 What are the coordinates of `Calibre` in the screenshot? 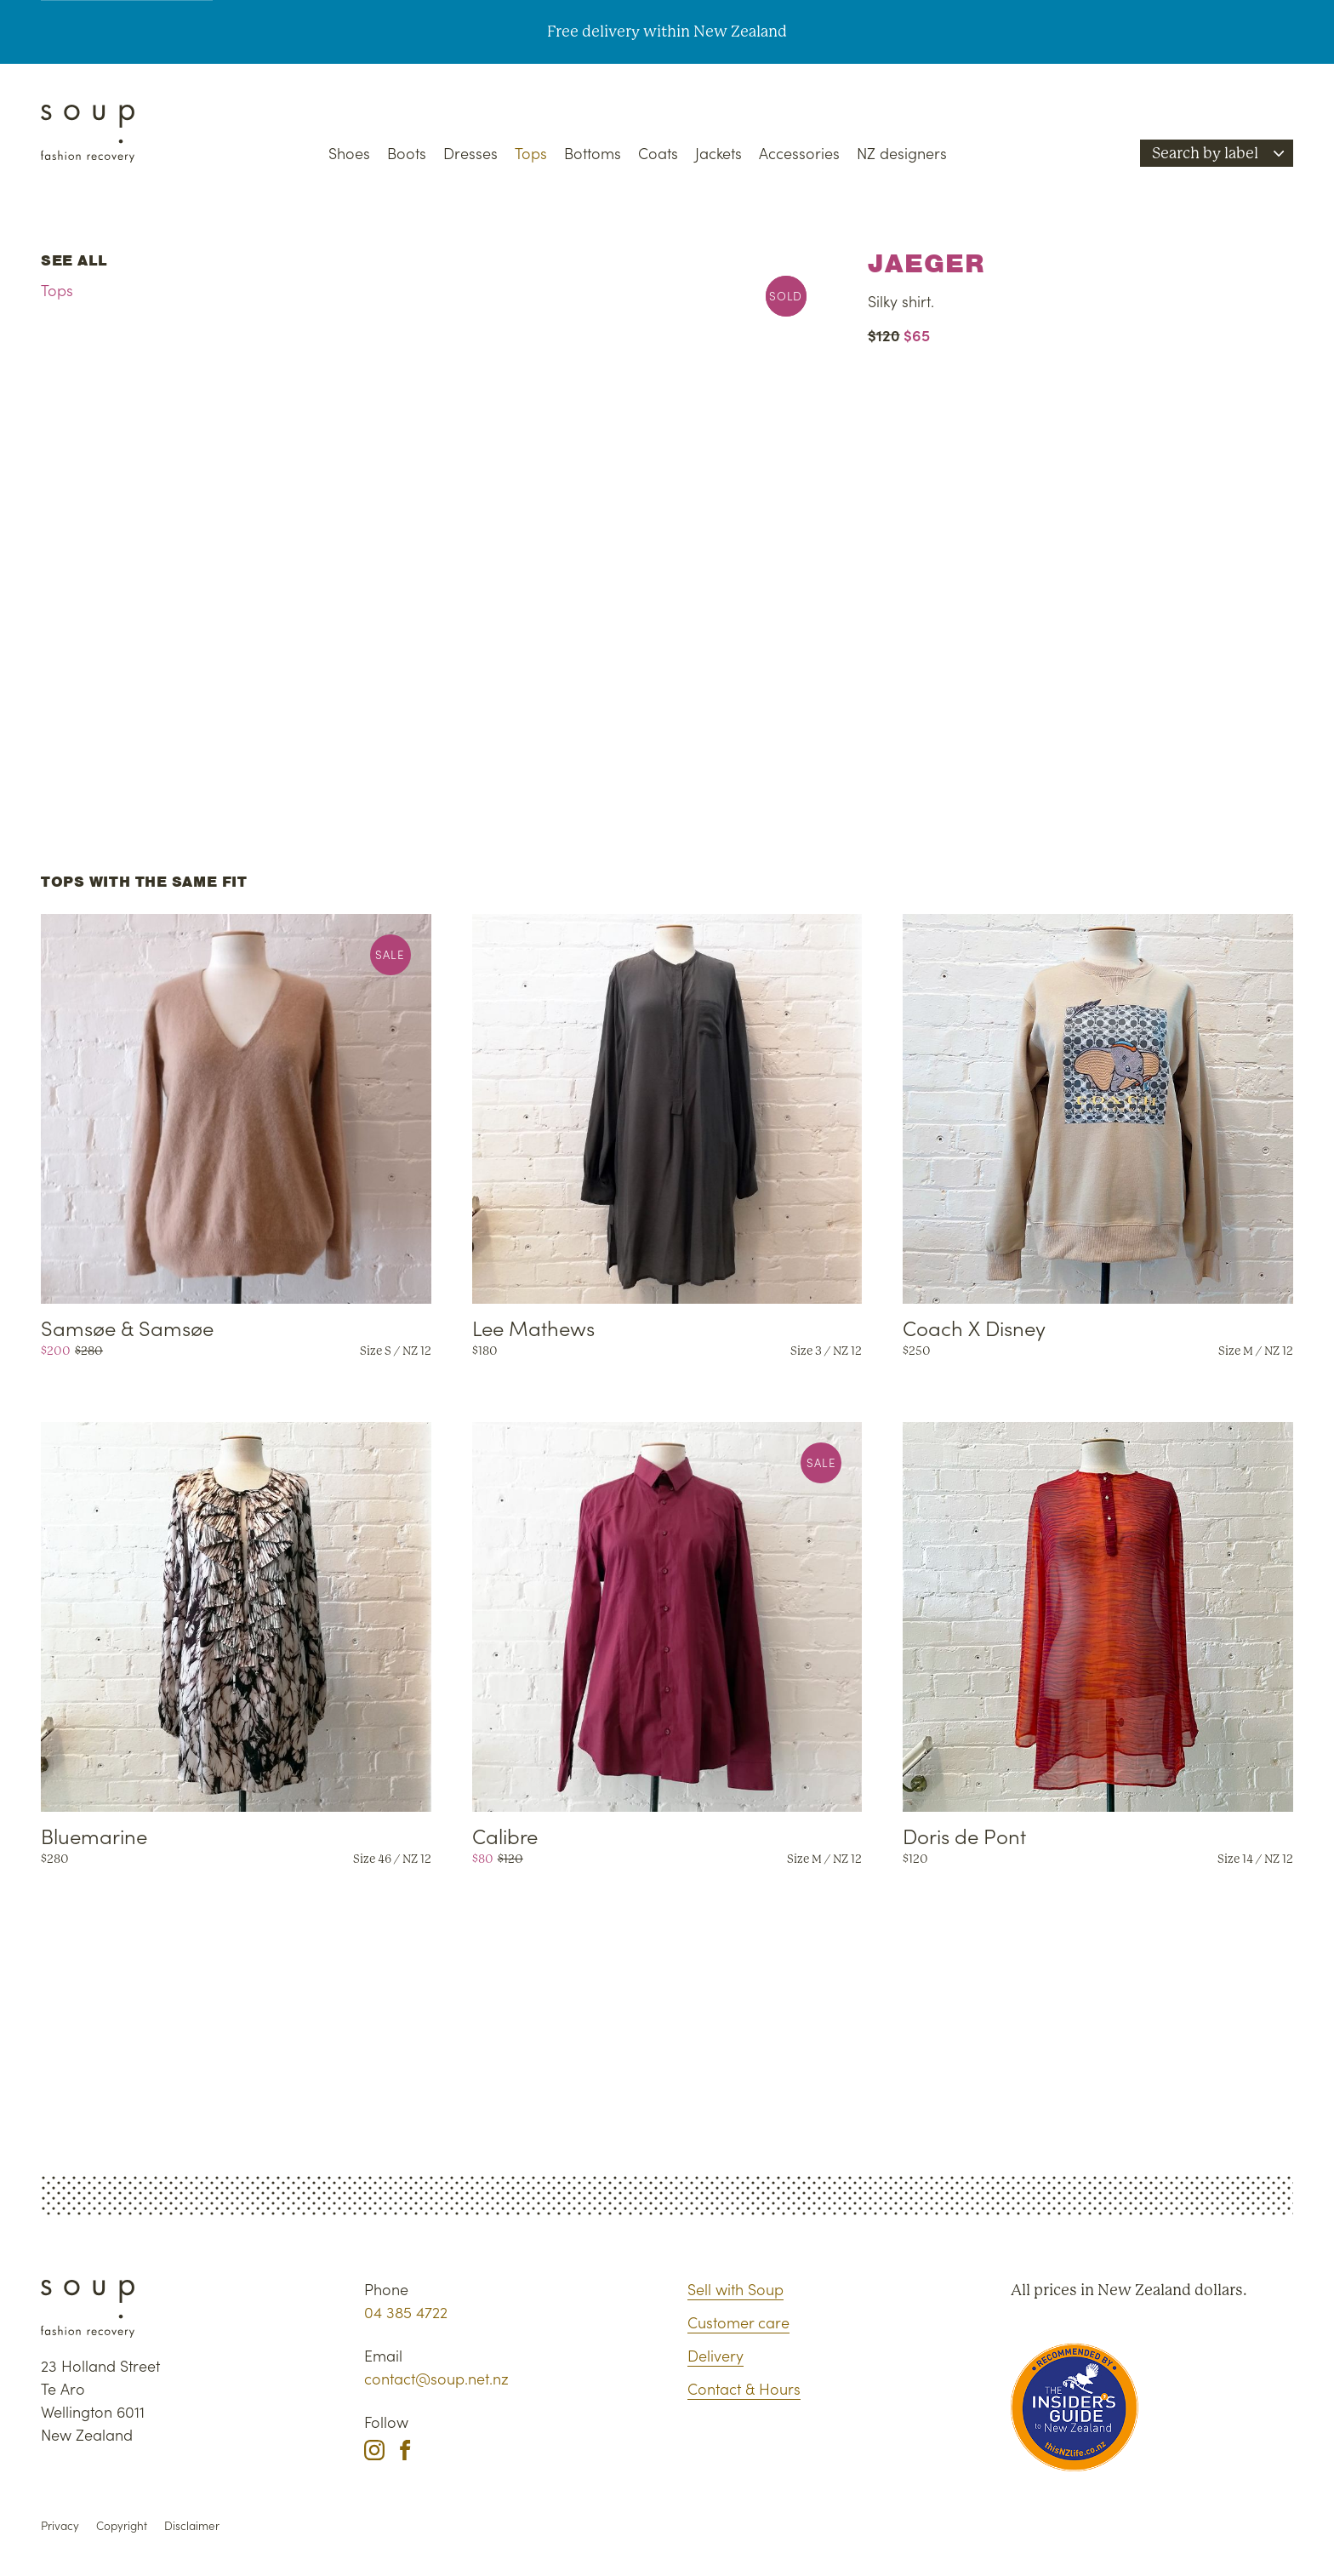 It's located at (505, 1835).